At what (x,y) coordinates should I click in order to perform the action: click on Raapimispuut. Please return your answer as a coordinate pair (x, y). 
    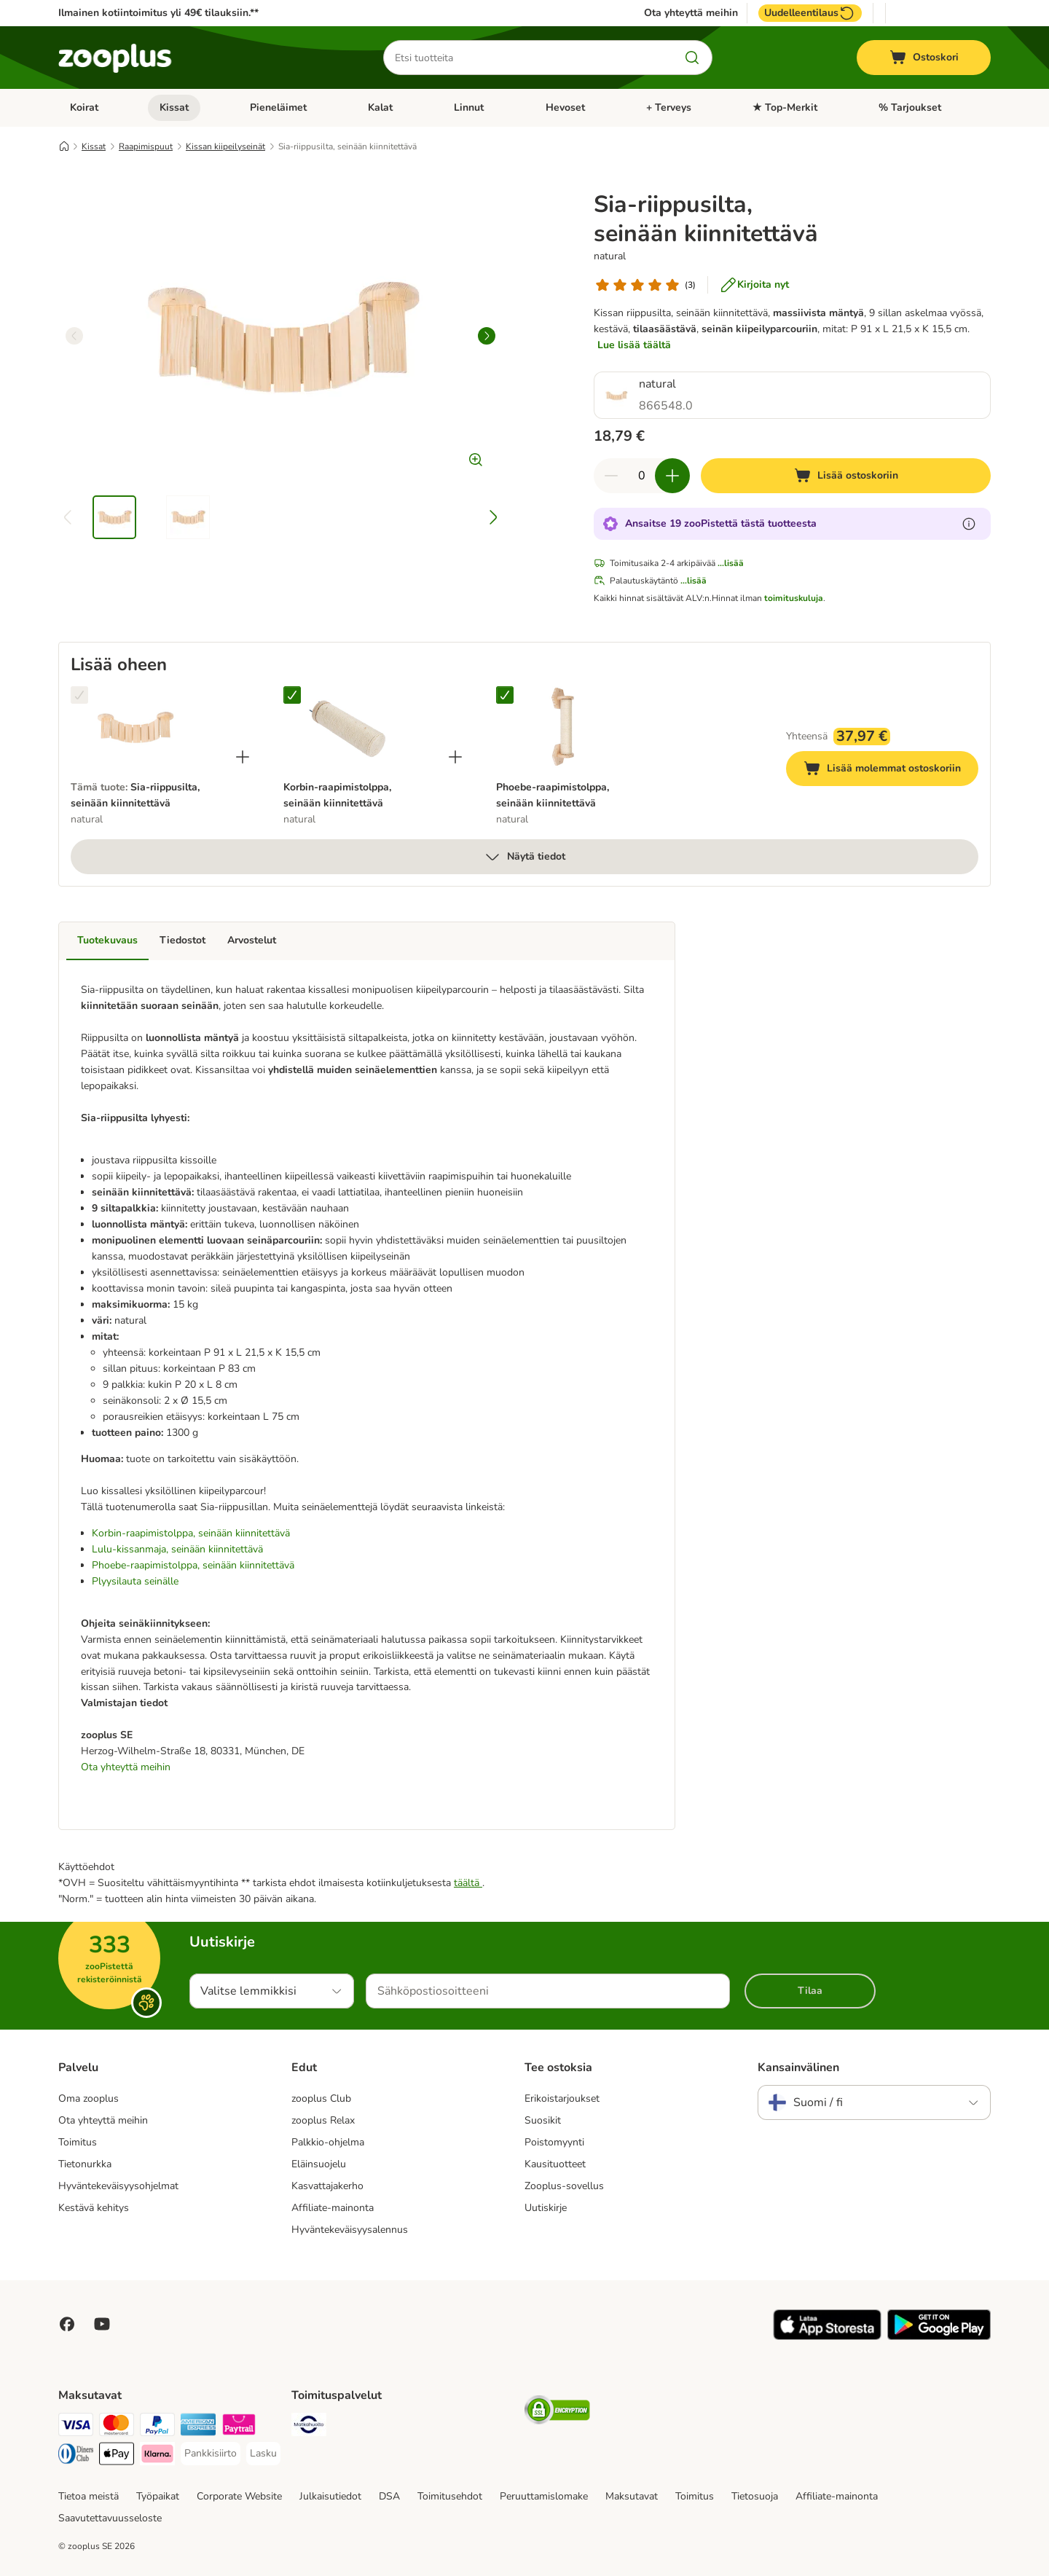
    Looking at the image, I should click on (146, 146).